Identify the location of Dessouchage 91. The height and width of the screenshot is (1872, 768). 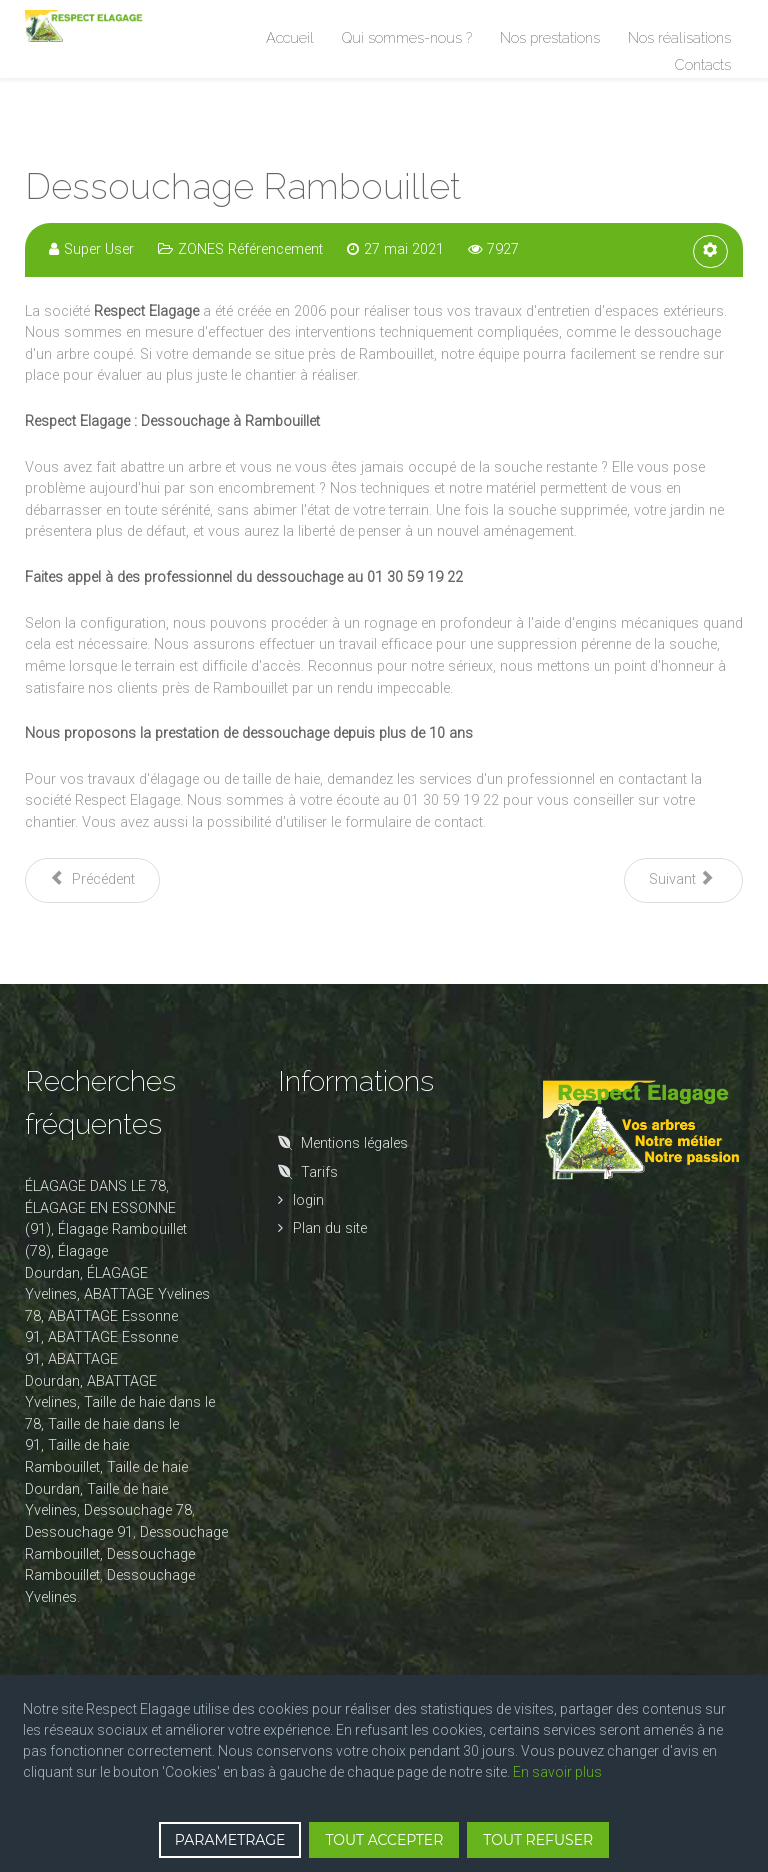
(79, 1532).